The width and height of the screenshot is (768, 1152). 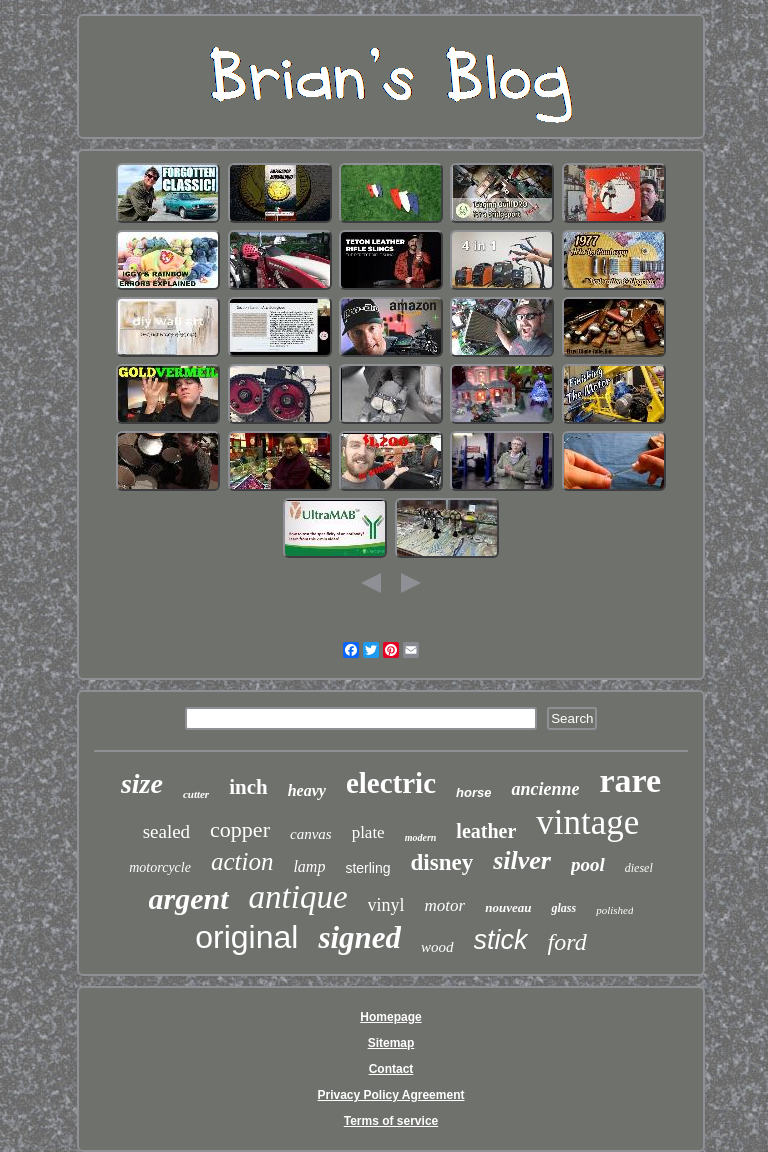 I want to click on wood, so click(x=437, y=947).